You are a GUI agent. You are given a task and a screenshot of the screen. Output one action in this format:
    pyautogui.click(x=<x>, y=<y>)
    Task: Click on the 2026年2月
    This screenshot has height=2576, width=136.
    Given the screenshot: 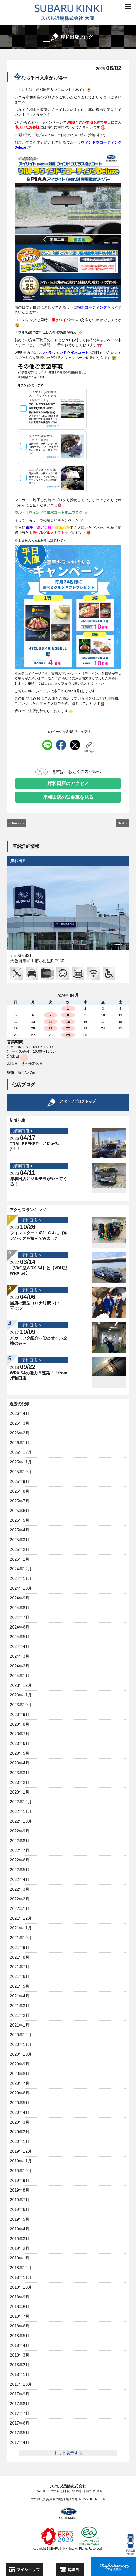 What is the action you would take?
    pyautogui.click(x=20, y=1433)
    